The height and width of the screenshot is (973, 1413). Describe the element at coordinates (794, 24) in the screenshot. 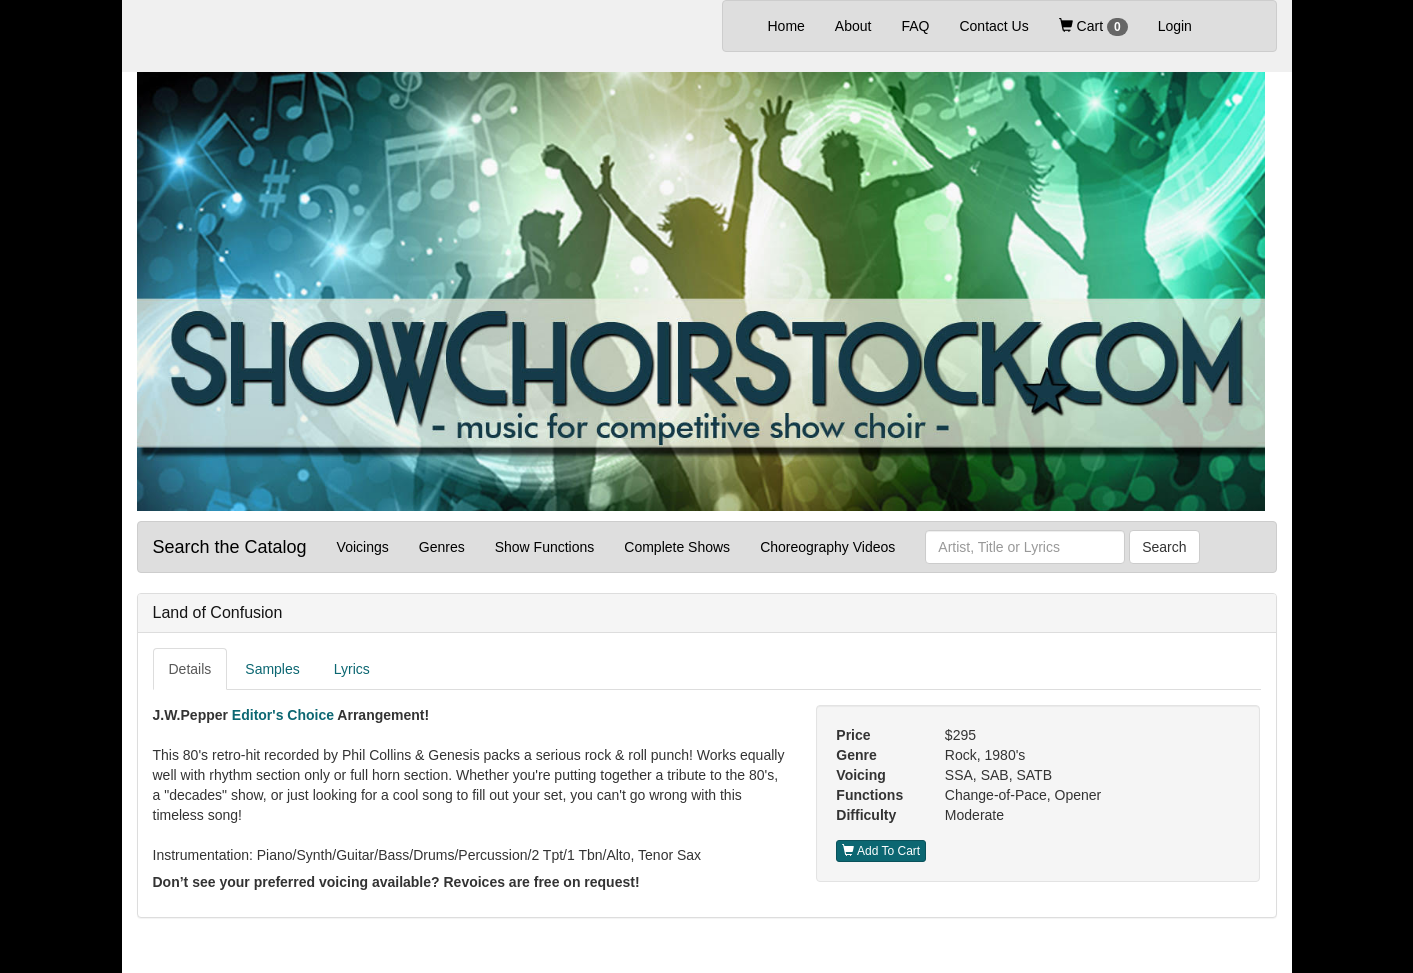

I see `Home` at that location.